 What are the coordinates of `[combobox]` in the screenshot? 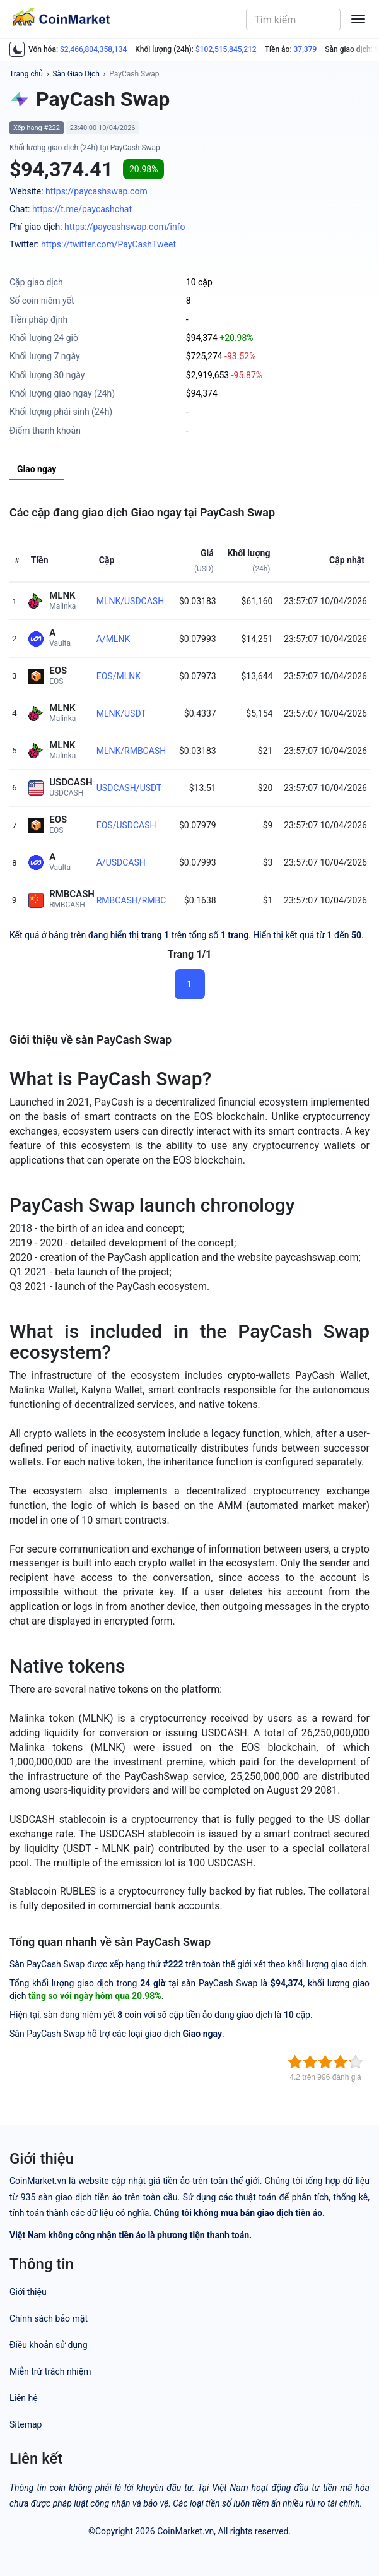 It's located at (293, 19).